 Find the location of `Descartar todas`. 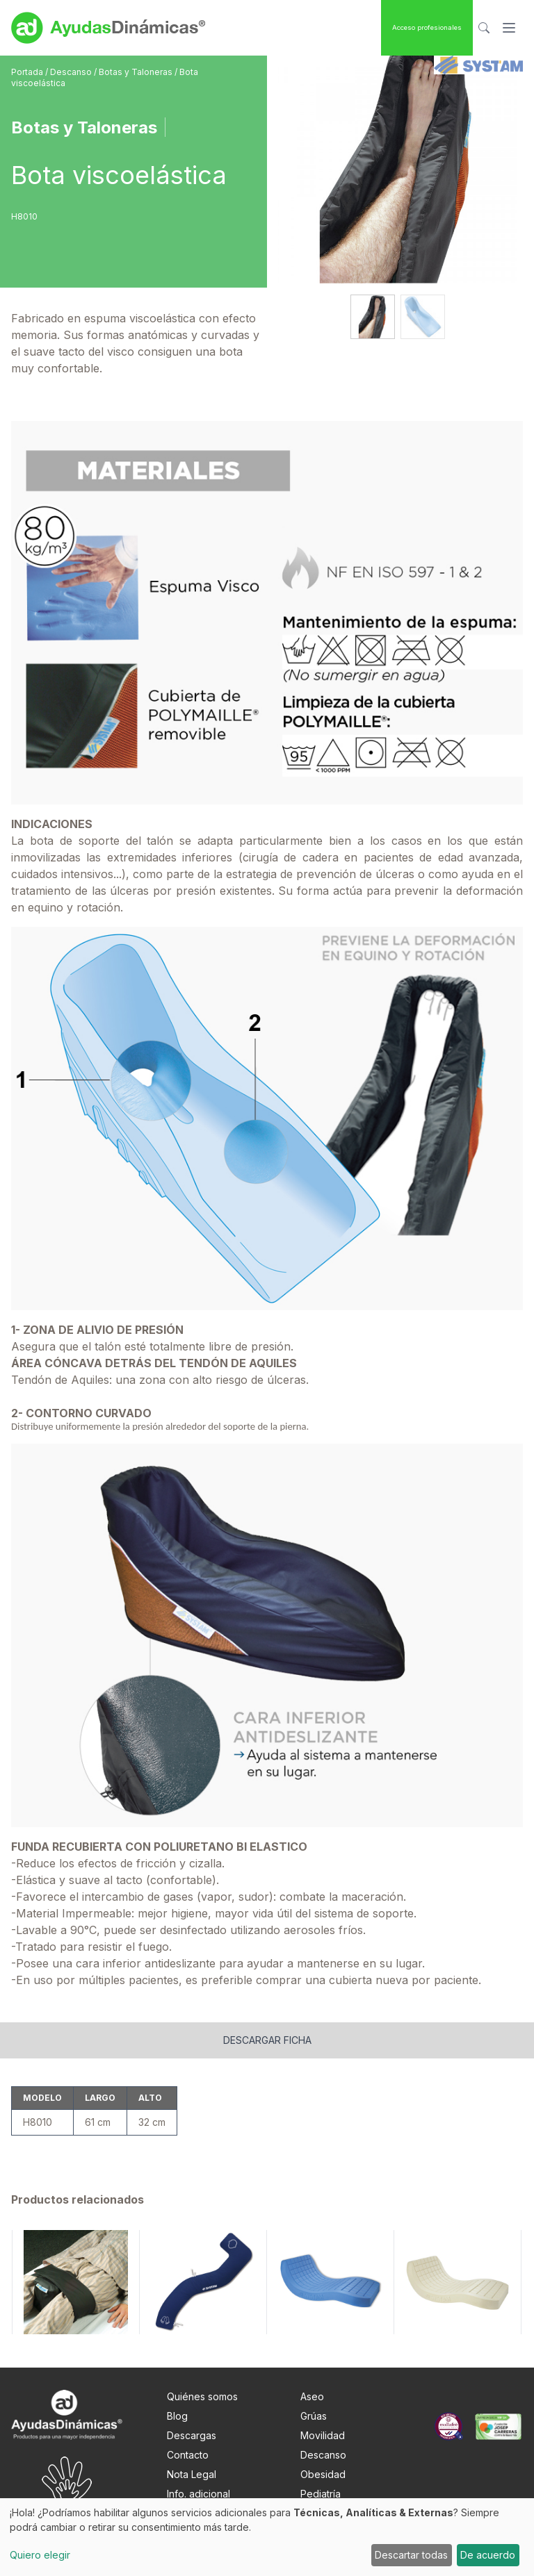

Descartar todas is located at coordinates (411, 2555).